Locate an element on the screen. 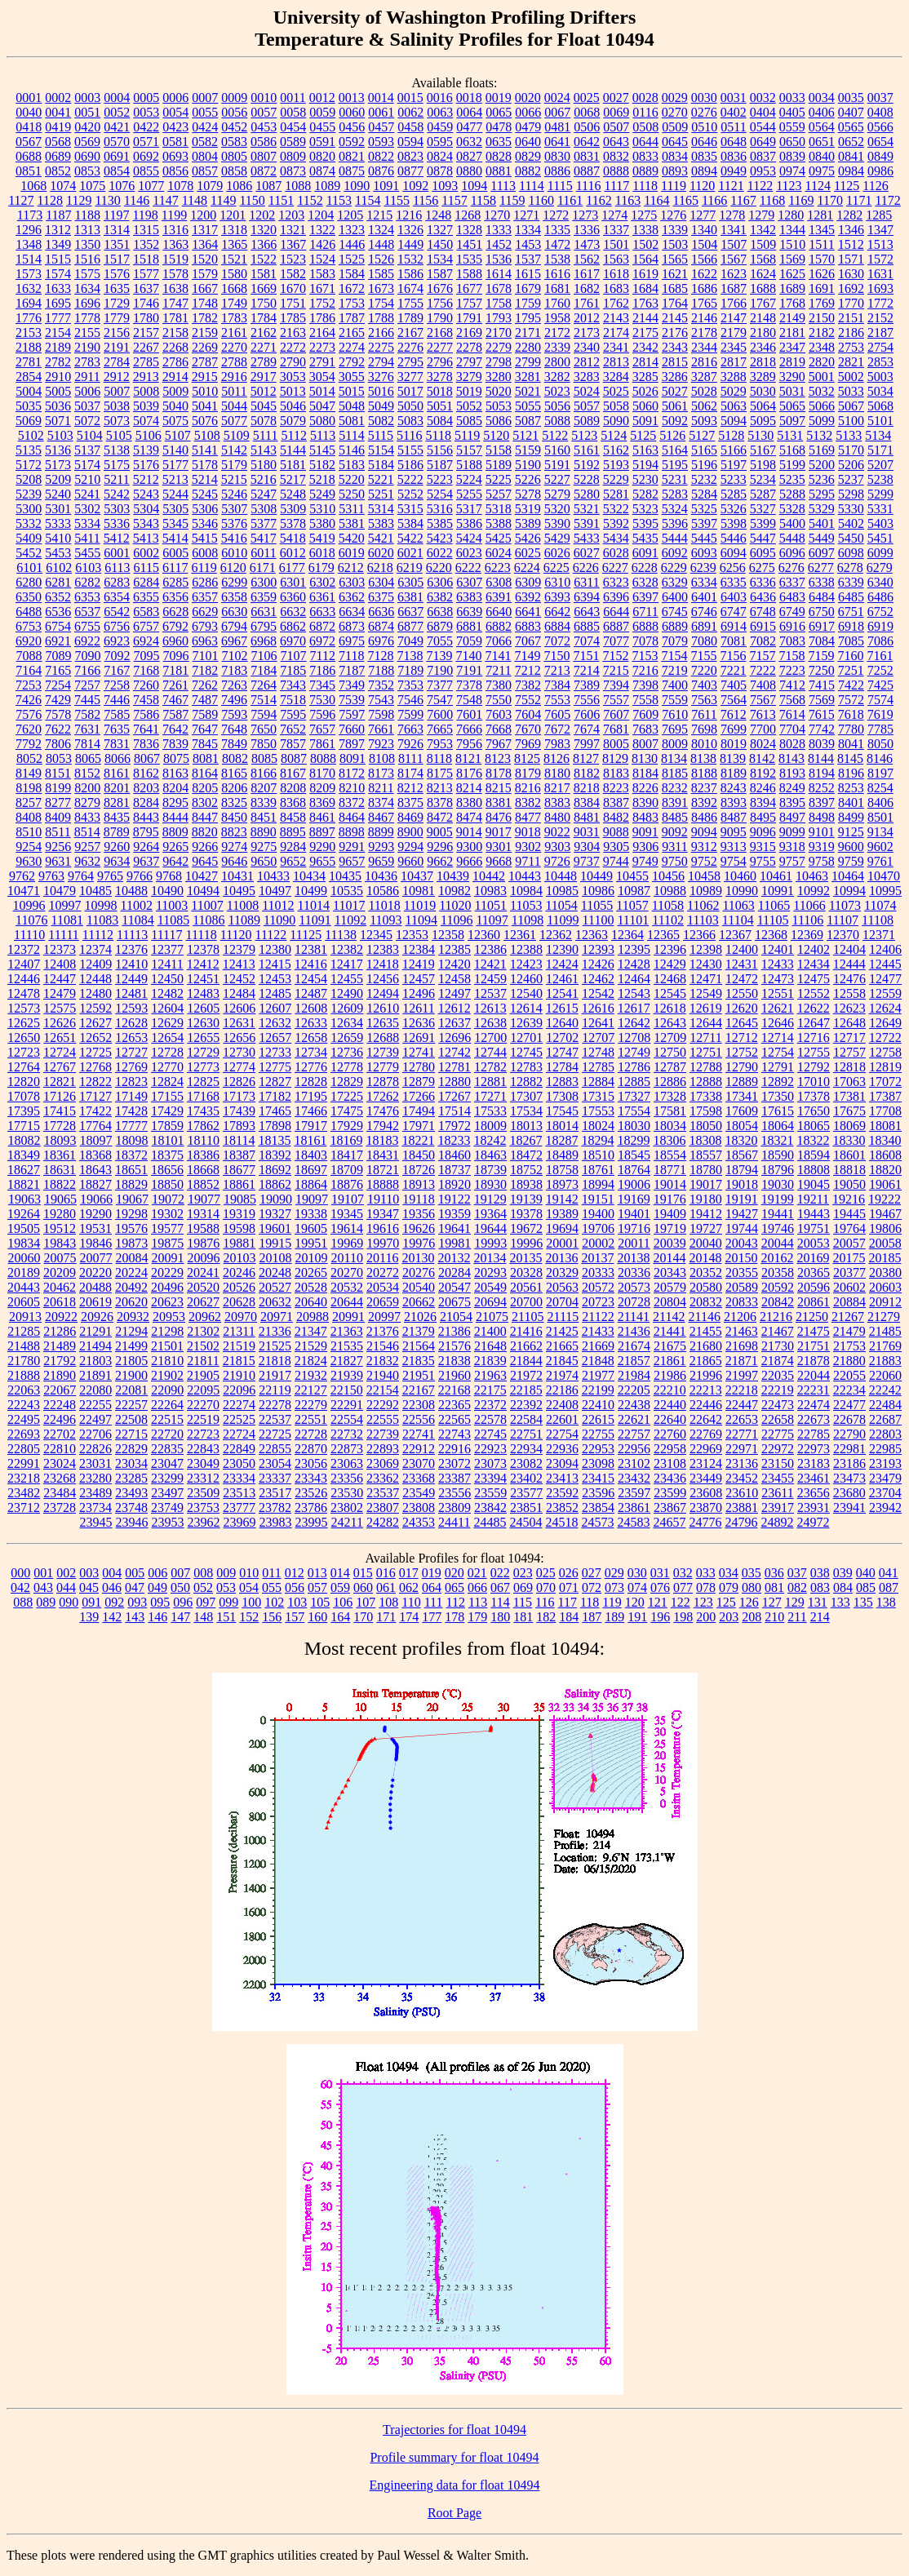 The image size is (909, 2576). 12541 is located at coordinates (562, 993).